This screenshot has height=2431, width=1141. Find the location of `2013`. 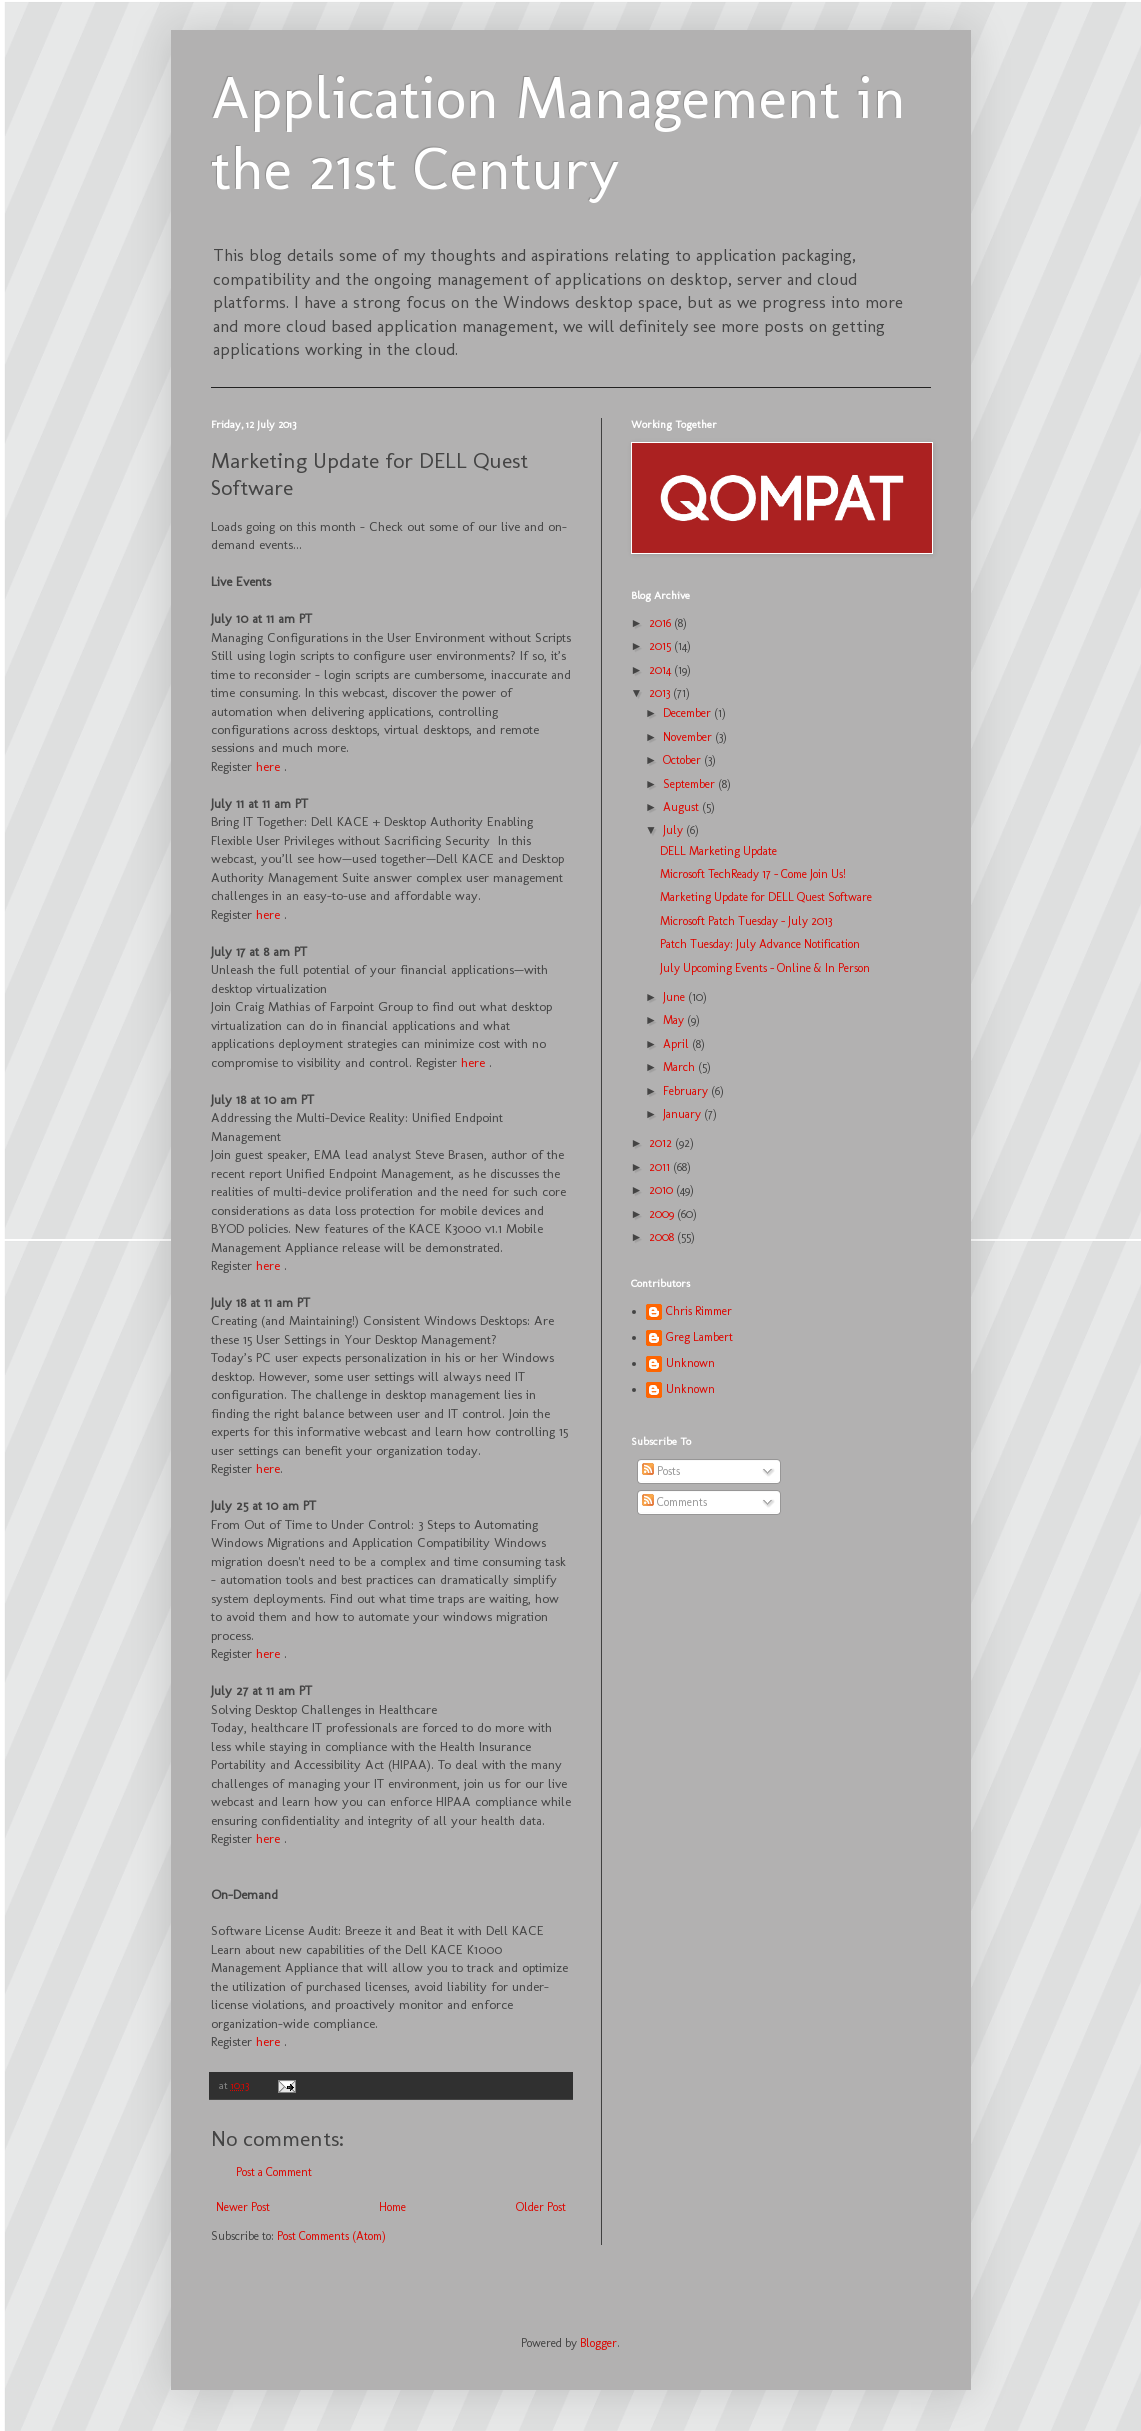

2013 is located at coordinates (661, 693).